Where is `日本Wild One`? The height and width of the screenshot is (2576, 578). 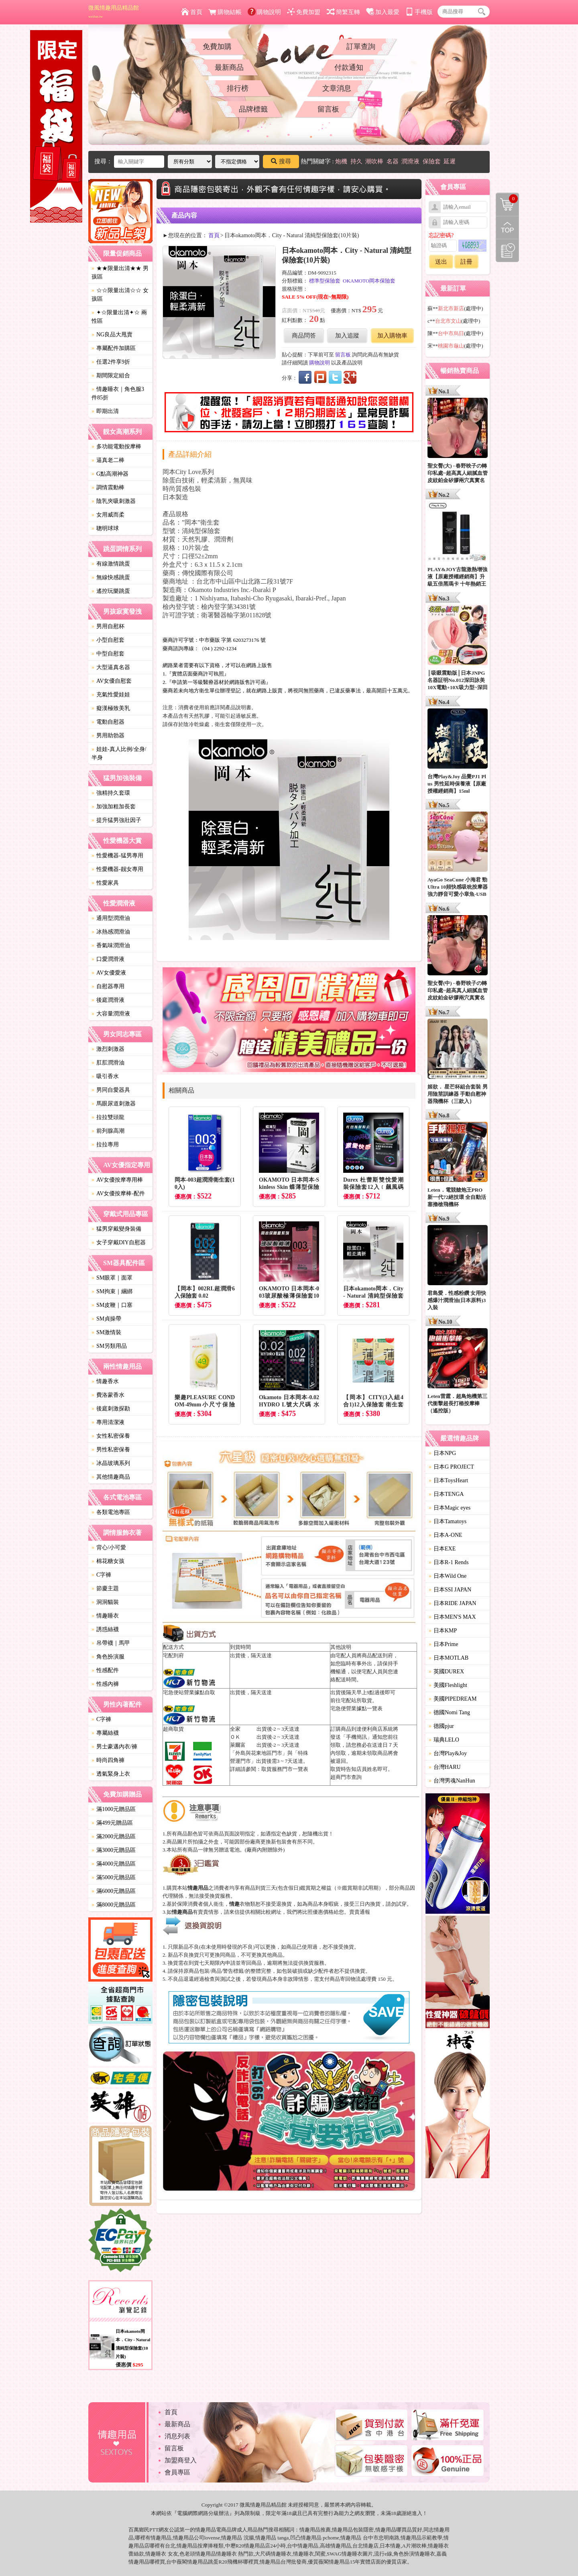 日本Wild One is located at coordinates (447, 1576).